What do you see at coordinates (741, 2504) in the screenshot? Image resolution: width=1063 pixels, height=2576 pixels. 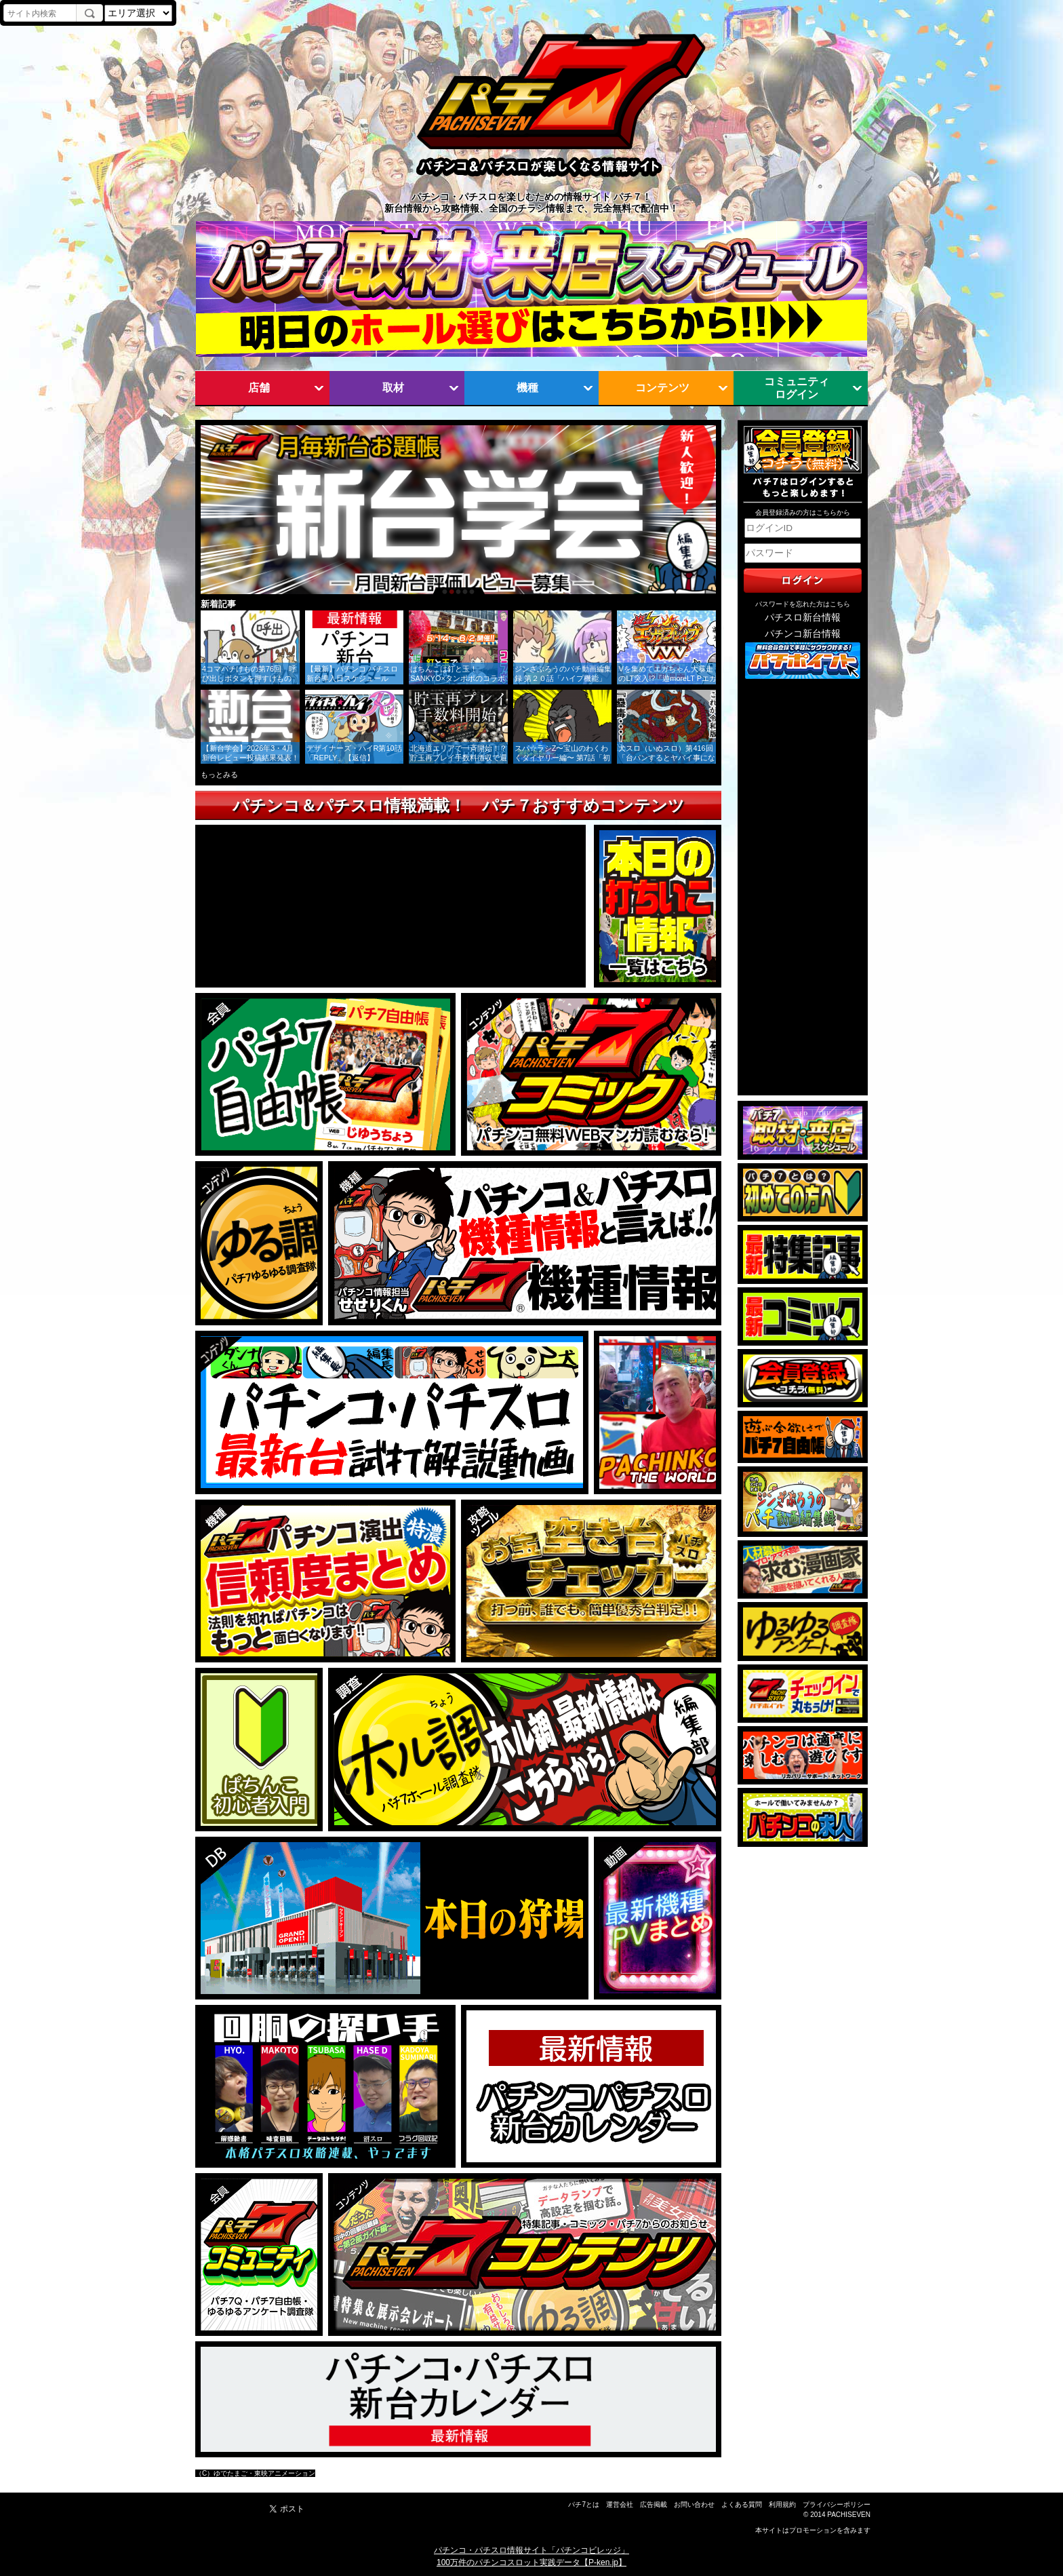 I see `よくある質問` at bounding box center [741, 2504].